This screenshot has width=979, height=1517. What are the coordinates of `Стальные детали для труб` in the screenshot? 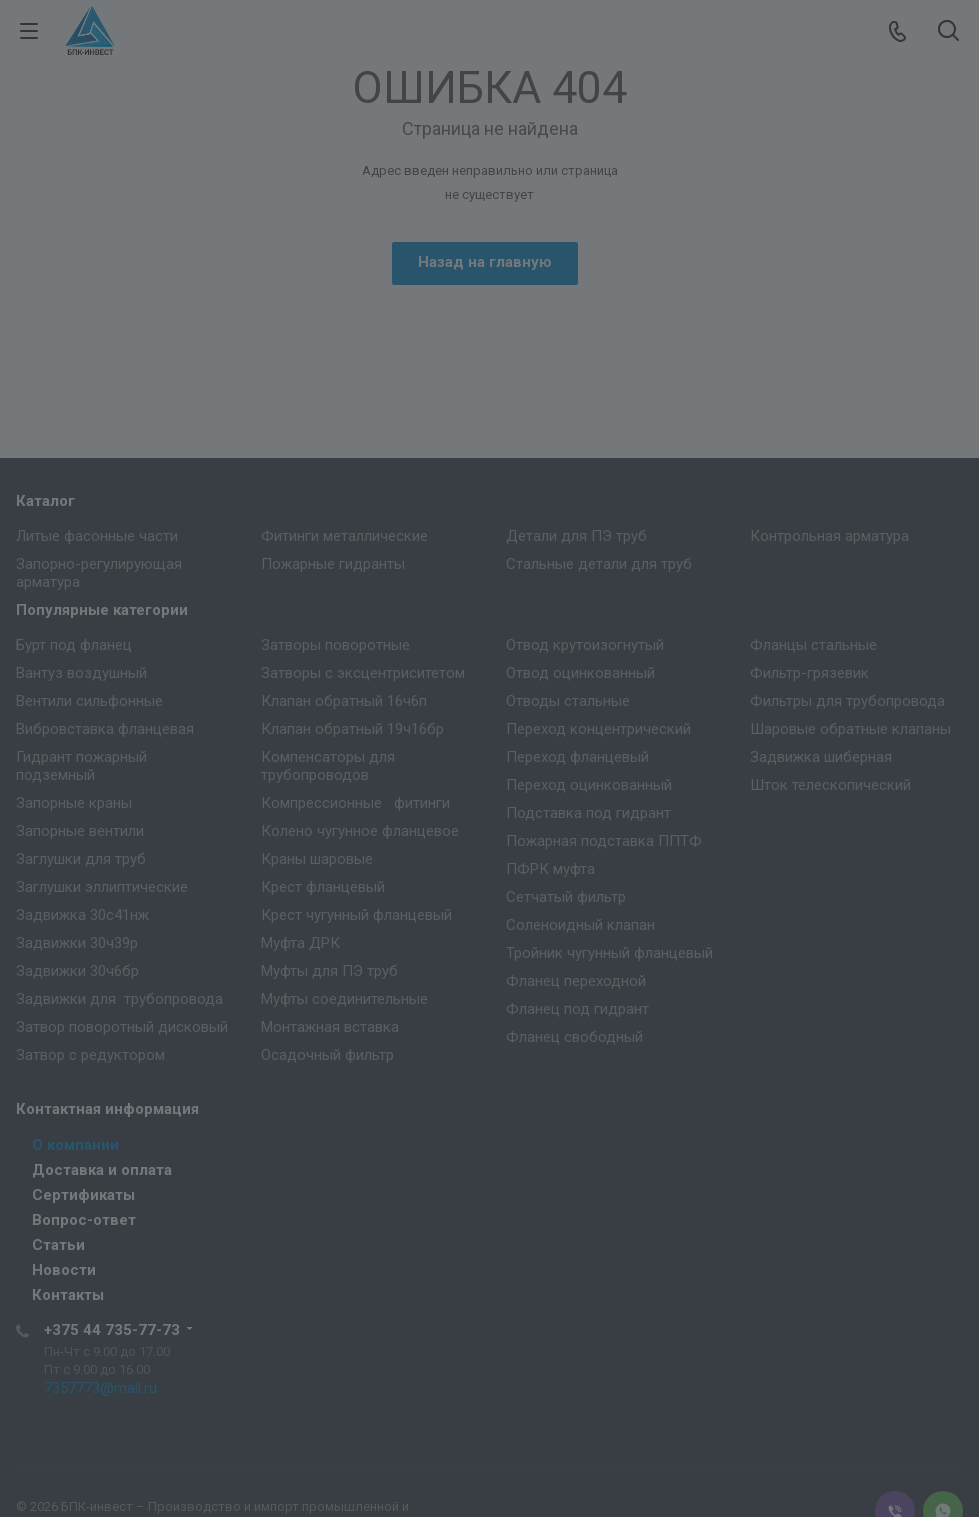 It's located at (599, 564).